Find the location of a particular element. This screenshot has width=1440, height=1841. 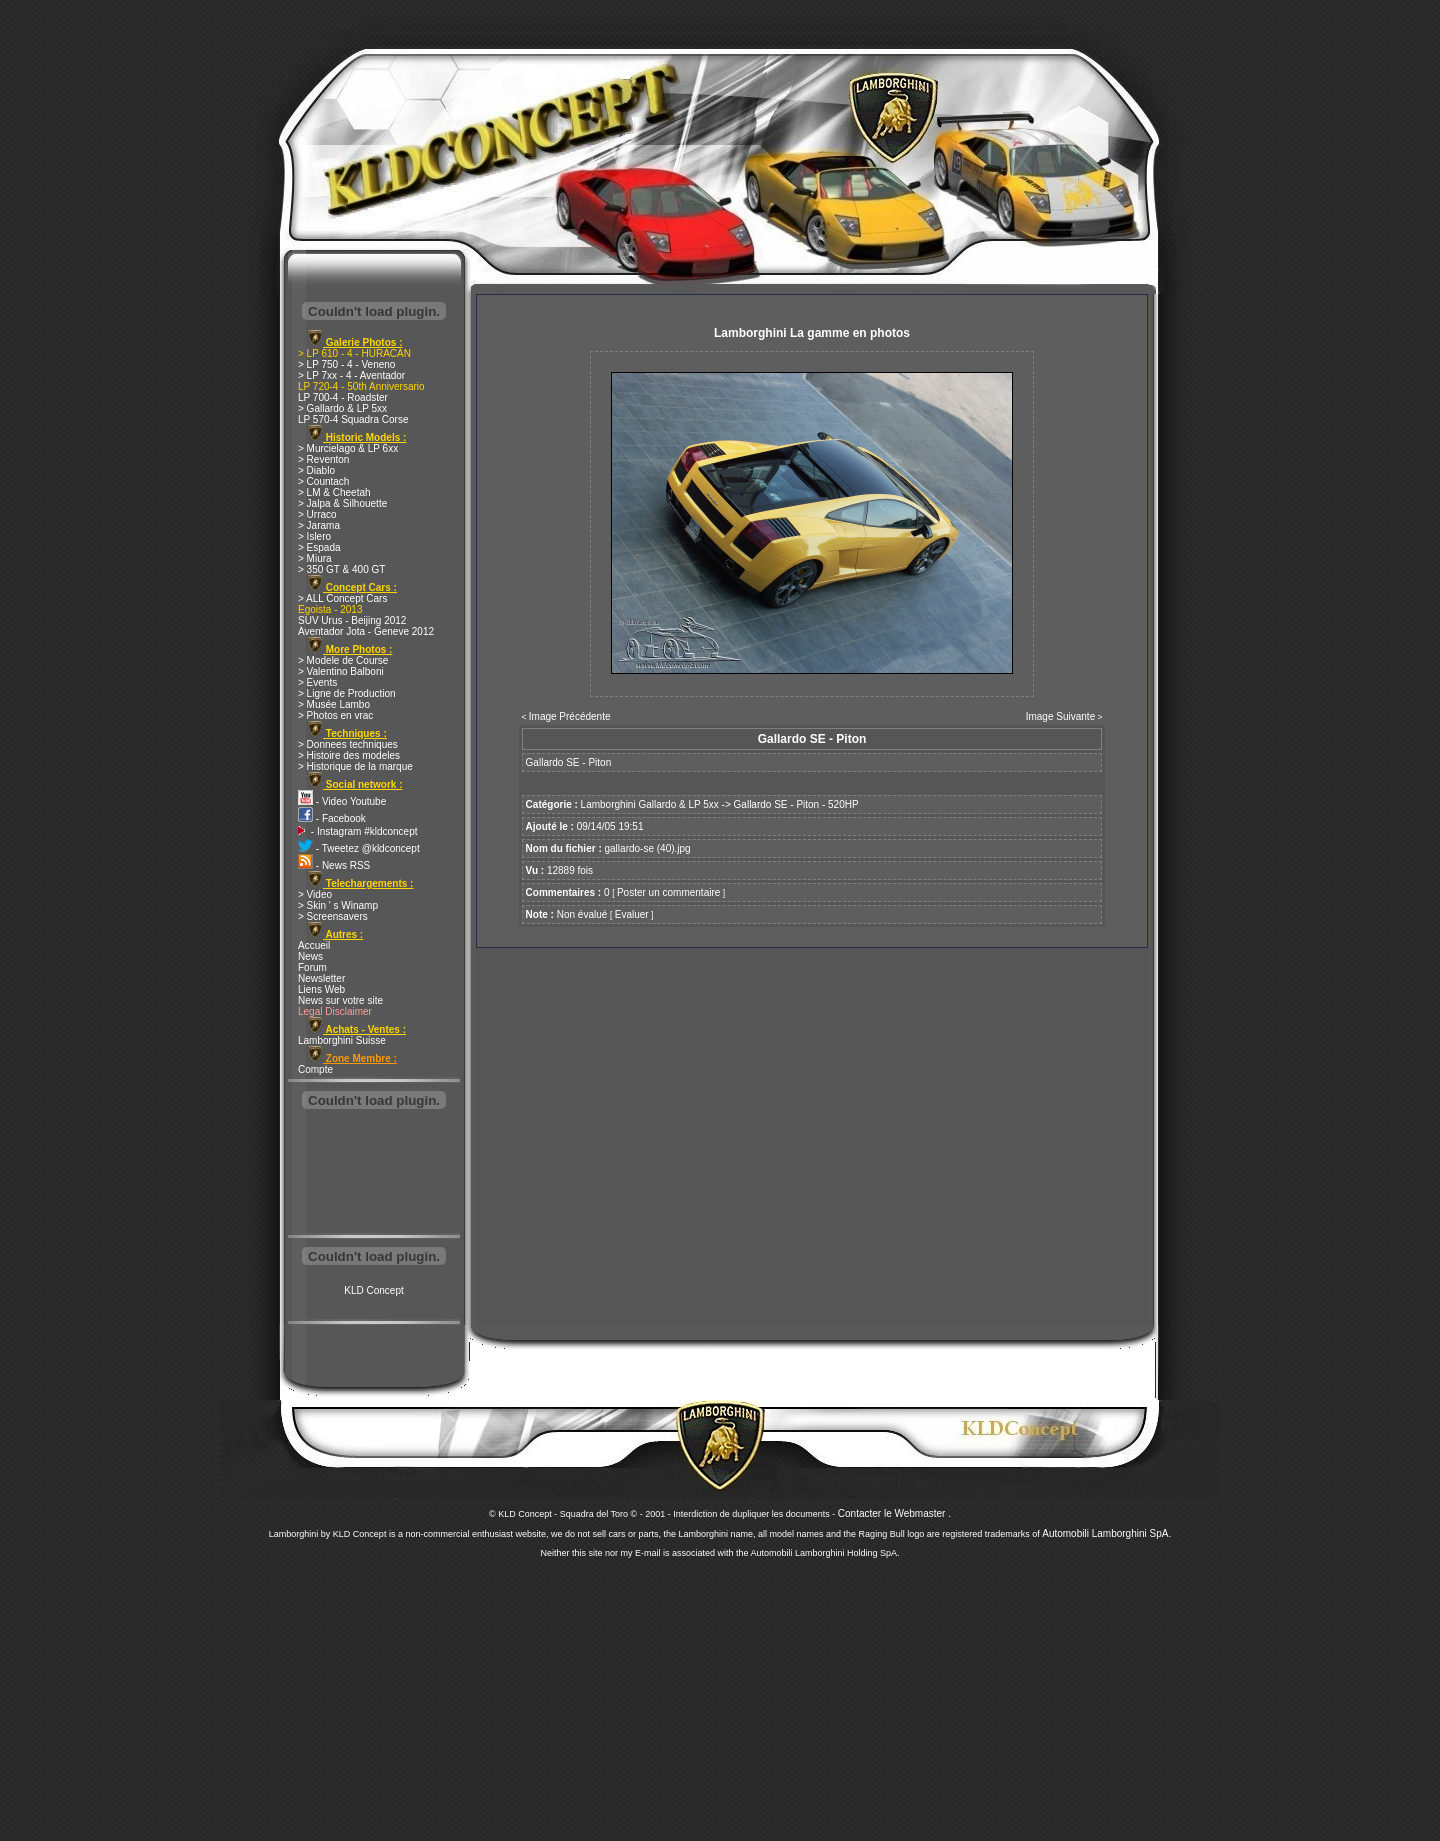

Gallardo SE - Piton - 520HP is located at coordinates (796, 804).